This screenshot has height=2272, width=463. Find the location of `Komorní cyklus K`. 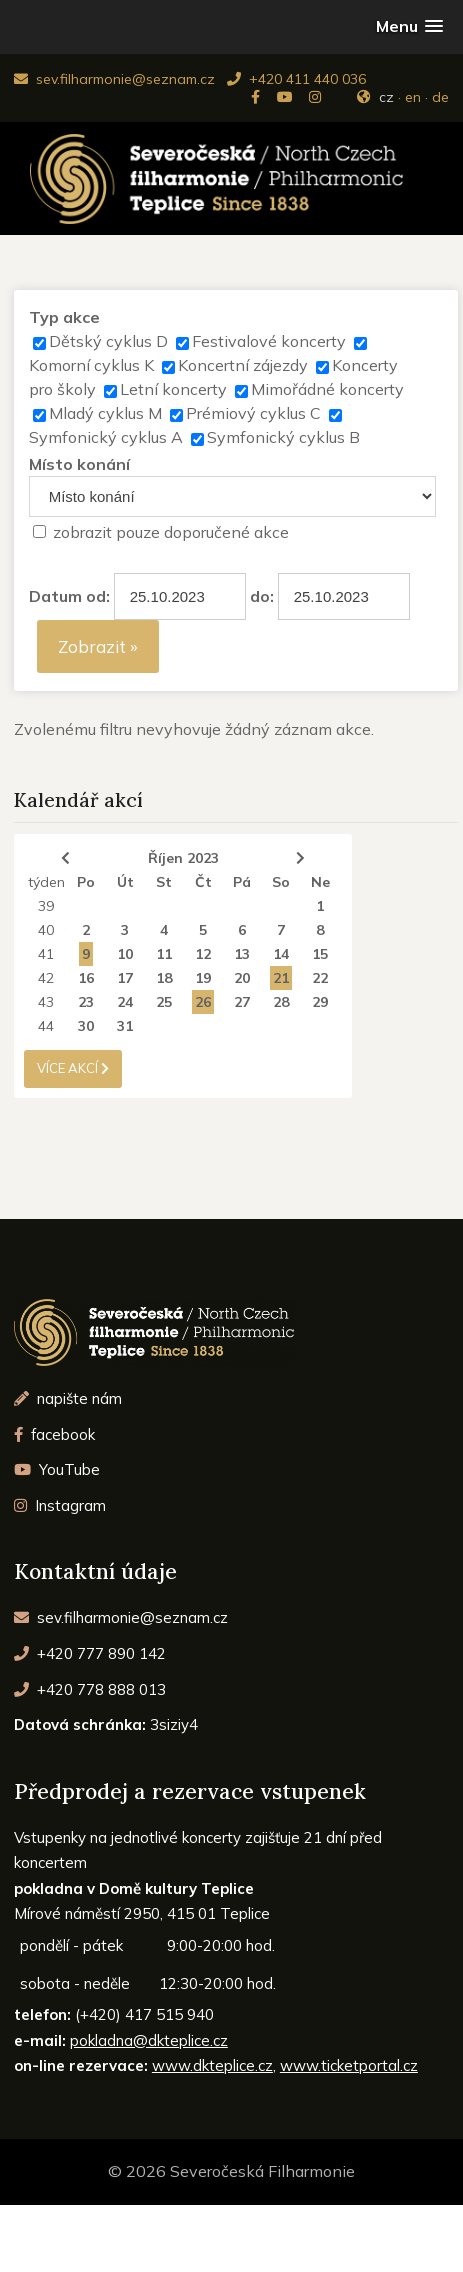

Komorní cyklus K is located at coordinates (91, 365).